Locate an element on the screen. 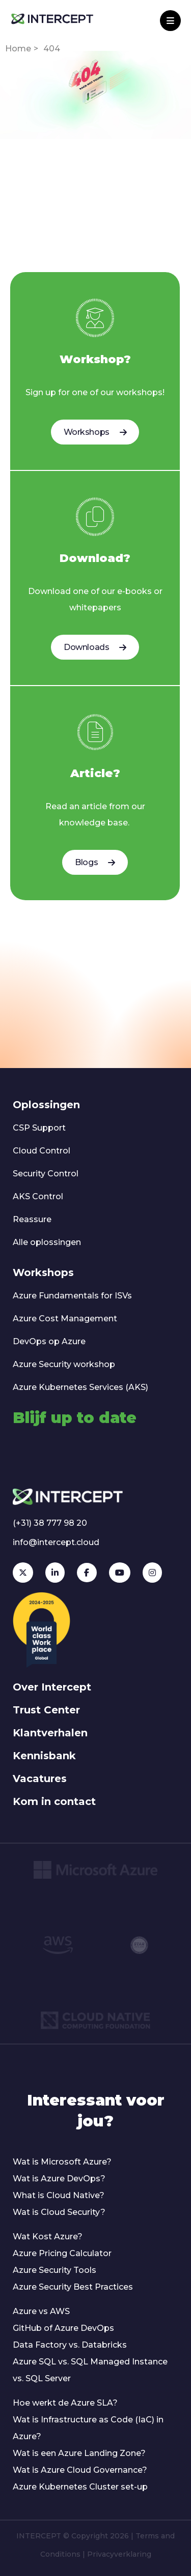  Azure Cost Management is located at coordinates (65, 1318).